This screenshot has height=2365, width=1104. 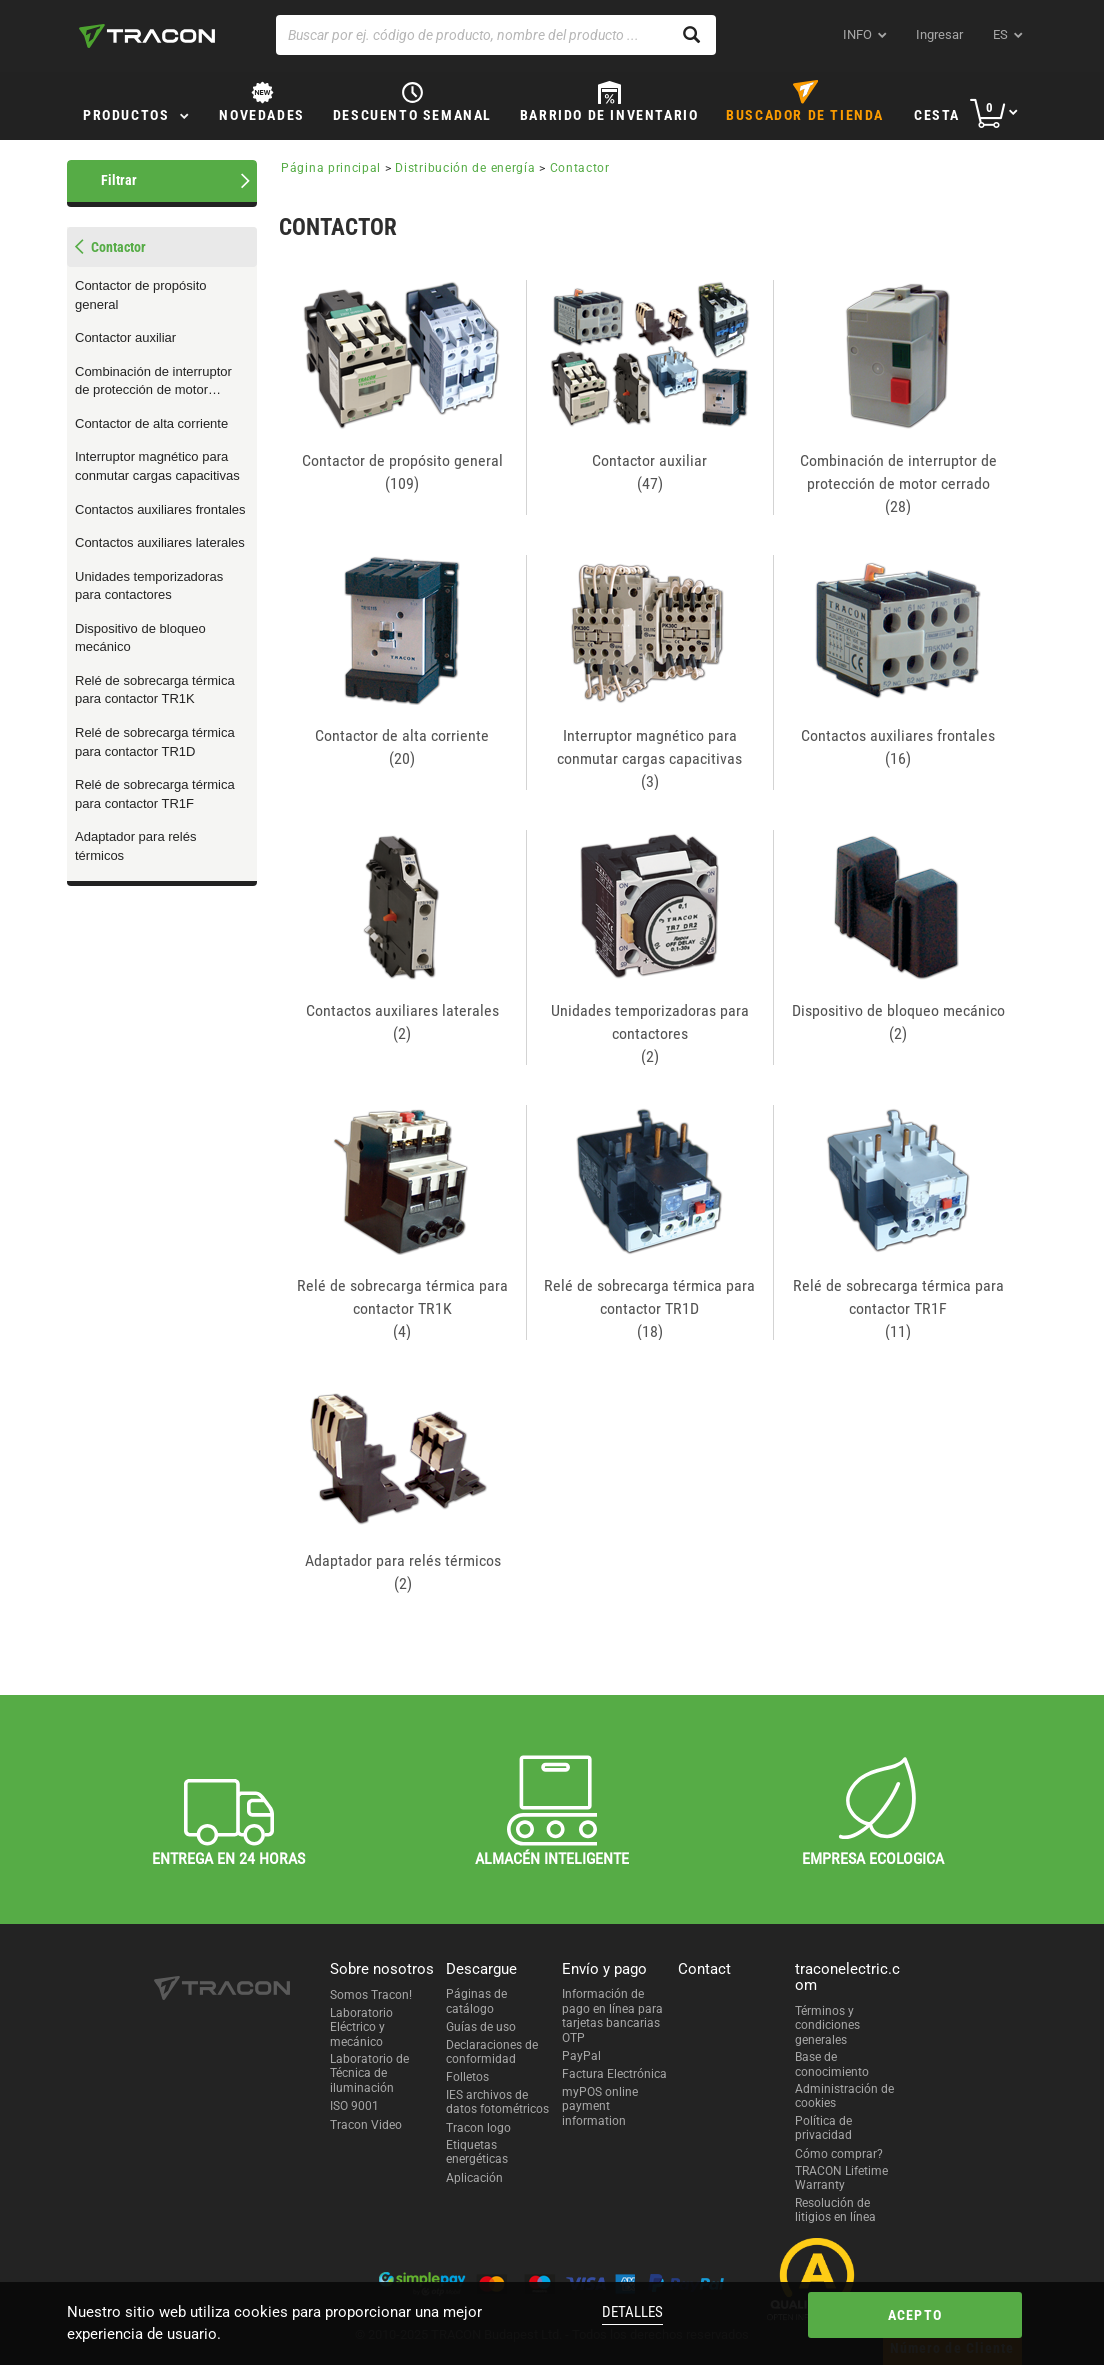 I want to click on Resolución de litigios en línea, so click(x=835, y=2210).